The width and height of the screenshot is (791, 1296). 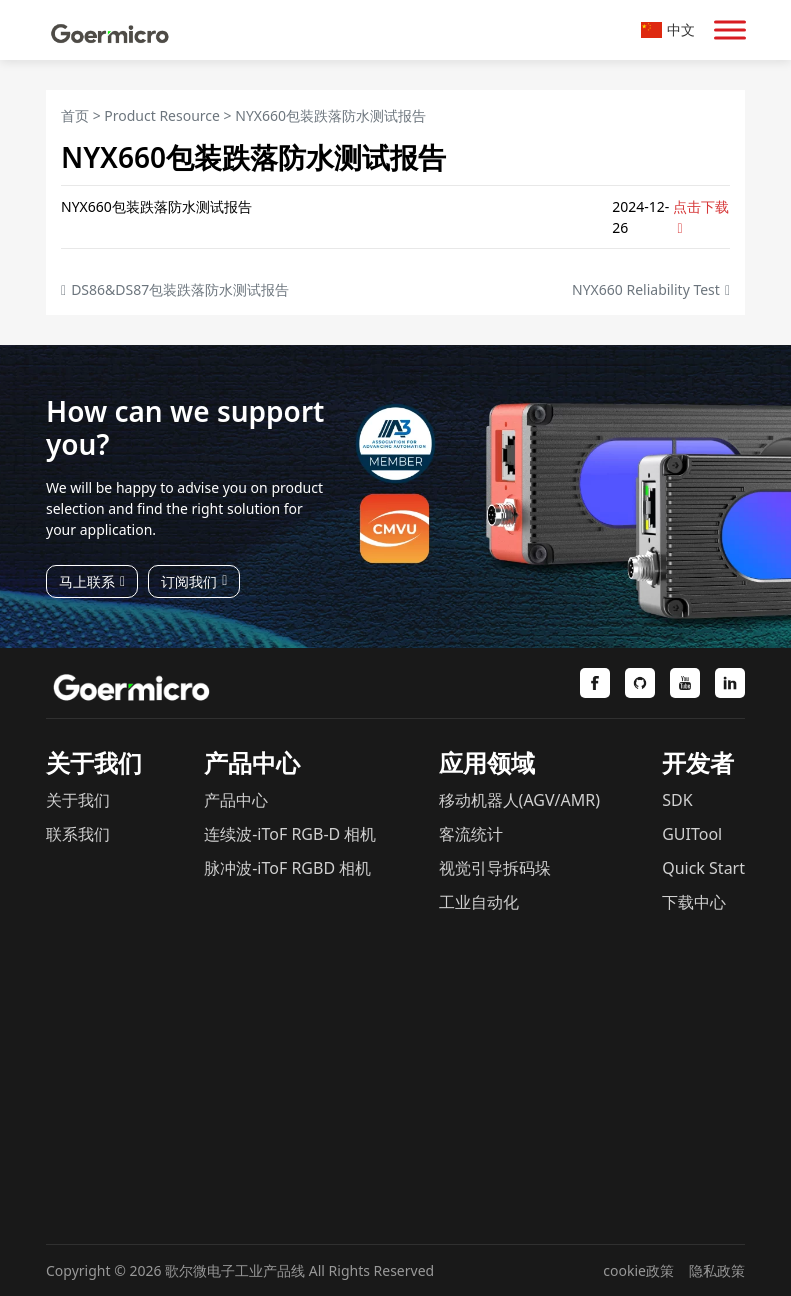 What do you see at coordinates (471, 834) in the screenshot?
I see `客流统计` at bounding box center [471, 834].